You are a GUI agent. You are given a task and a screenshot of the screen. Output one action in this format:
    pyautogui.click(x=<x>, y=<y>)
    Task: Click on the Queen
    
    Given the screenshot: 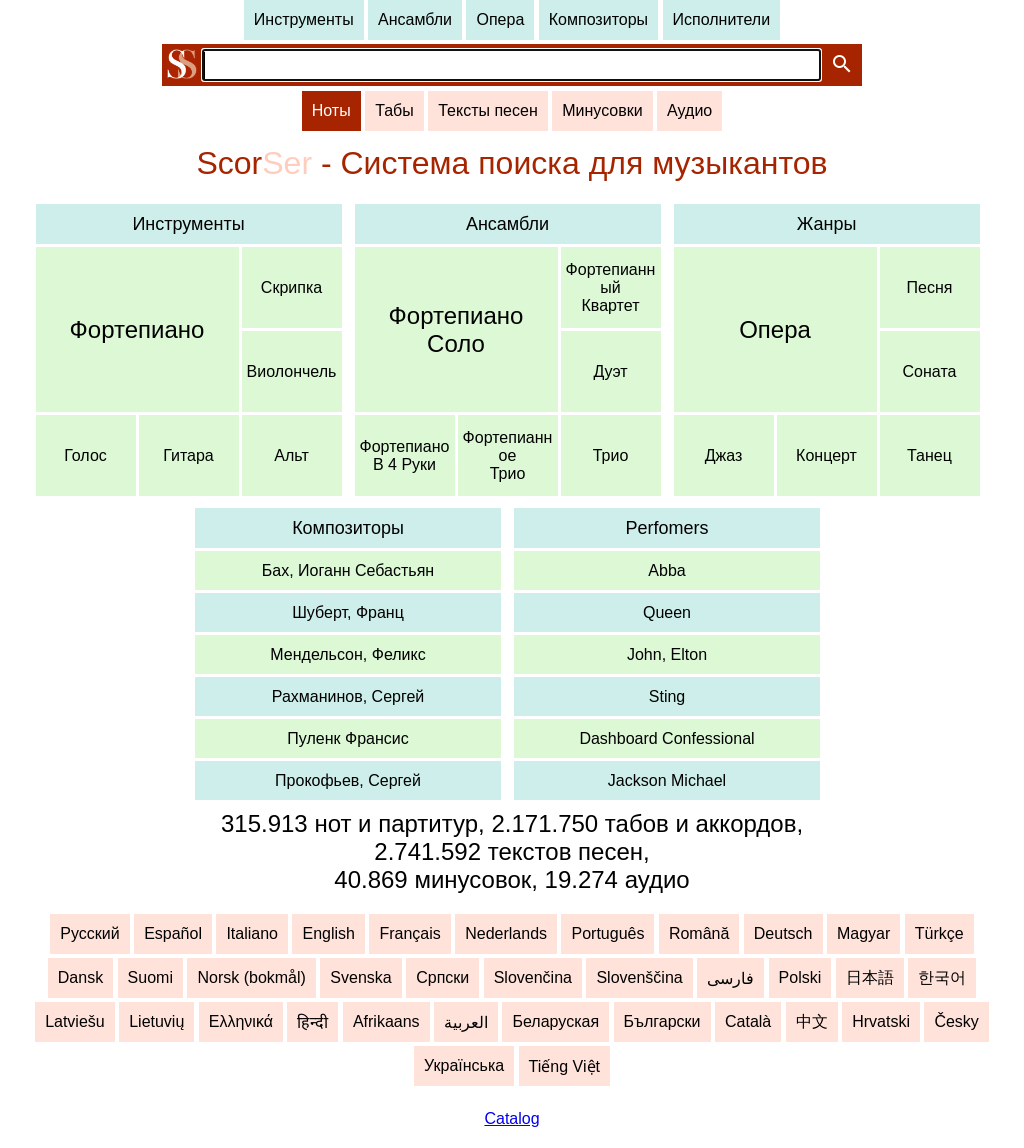 What is the action you would take?
    pyautogui.click(x=667, y=612)
    